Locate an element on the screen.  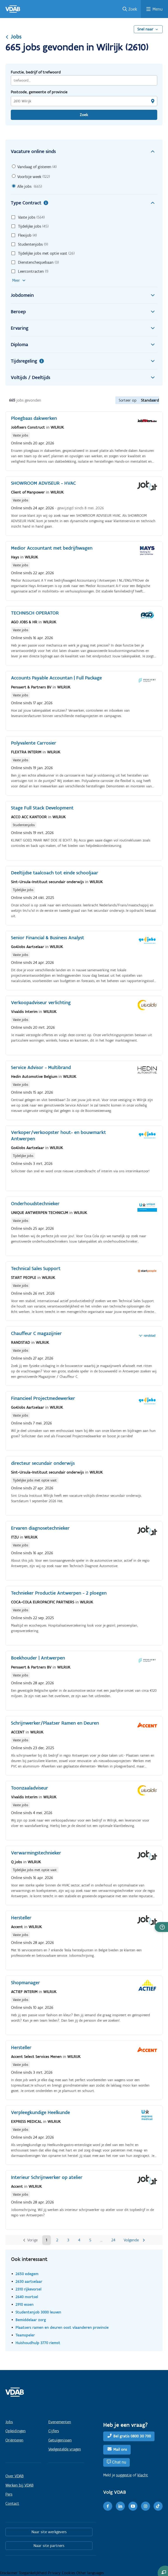
Cijfers is located at coordinates (53, 2430).